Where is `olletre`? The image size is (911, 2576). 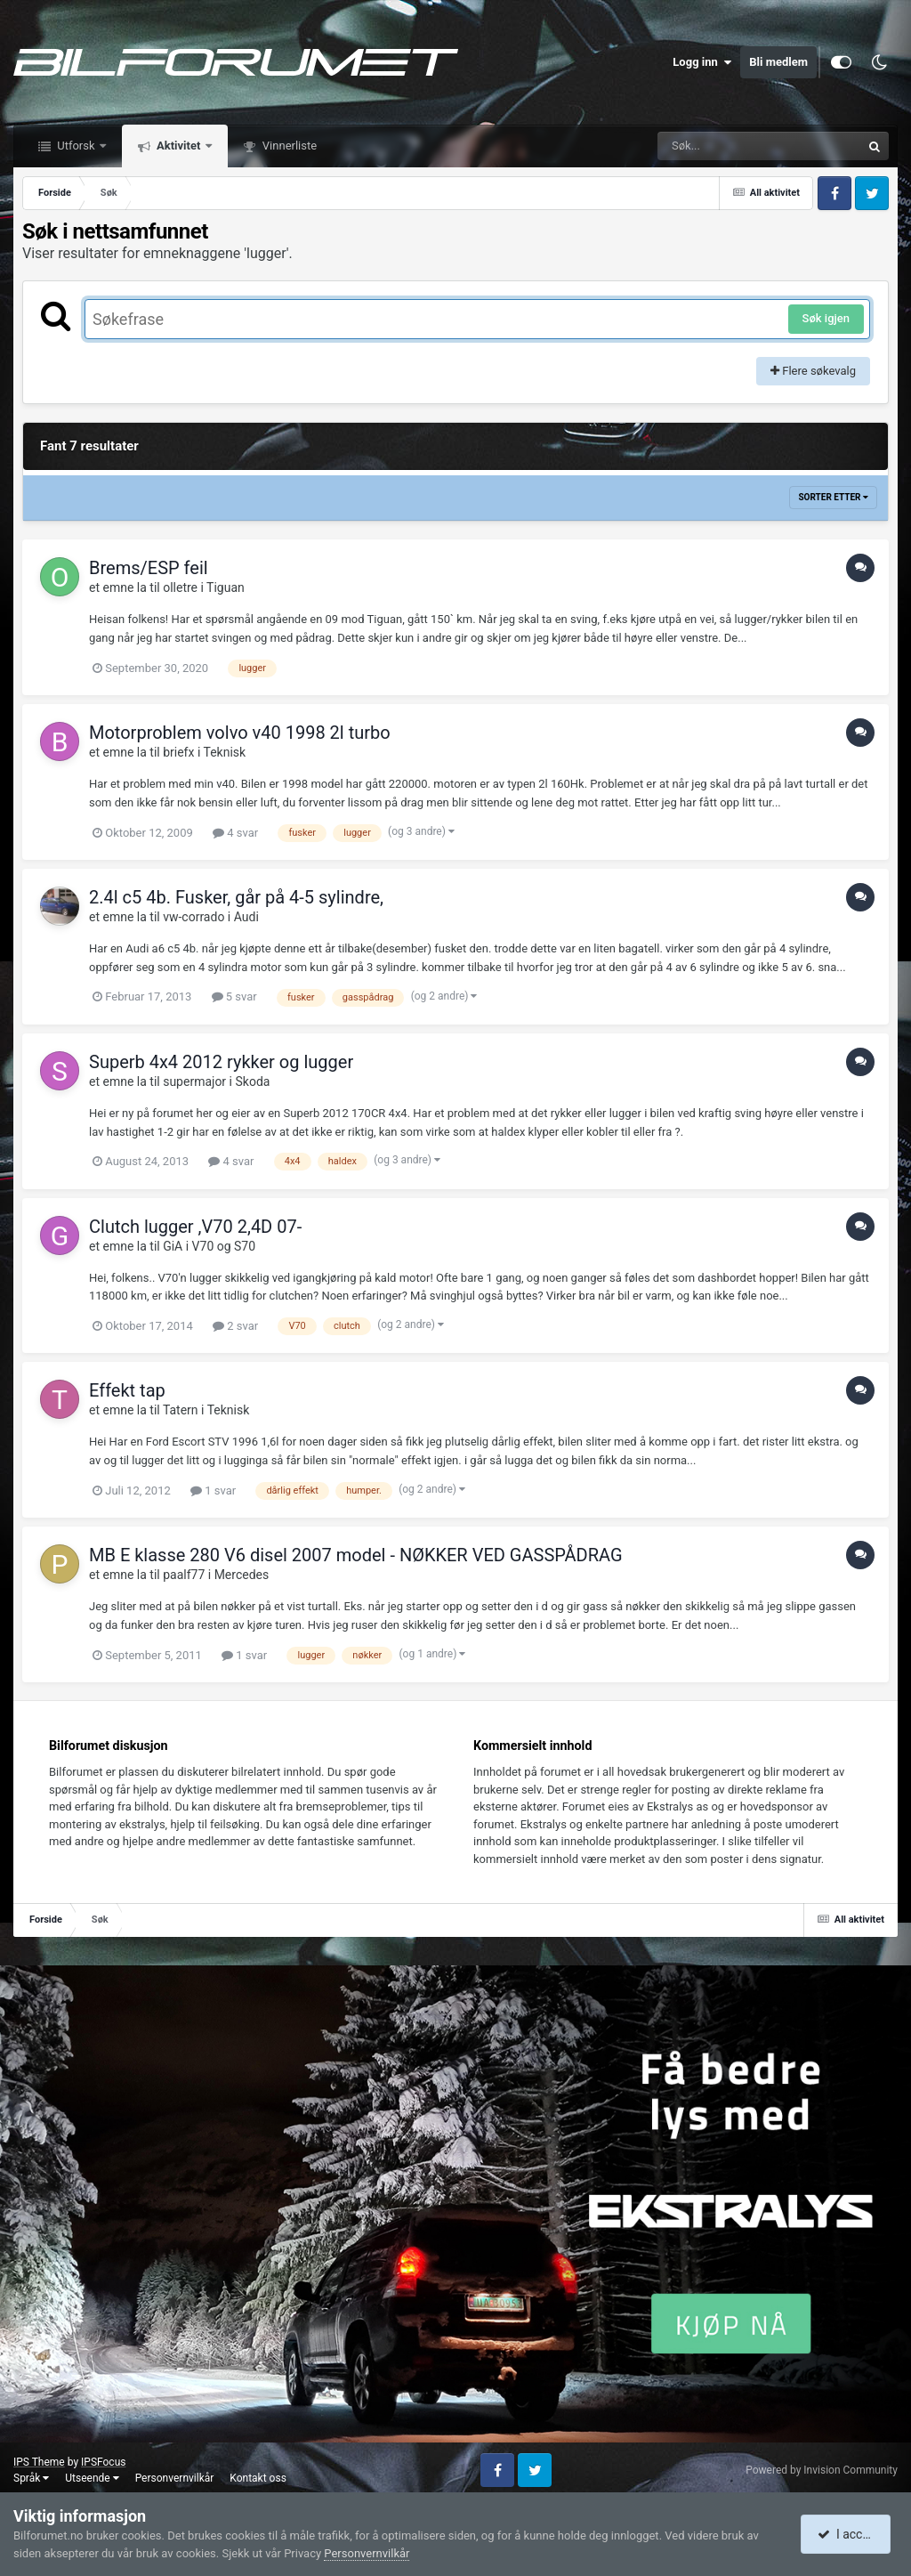
olletre is located at coordinates (180, 587).